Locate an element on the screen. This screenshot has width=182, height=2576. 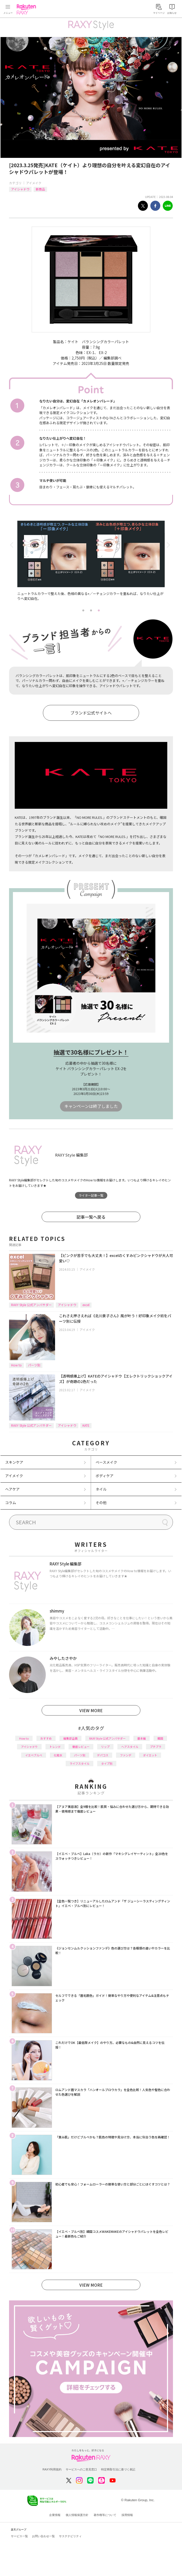
サービスへのご意見窓口 is located at coordinates (81, 2469).